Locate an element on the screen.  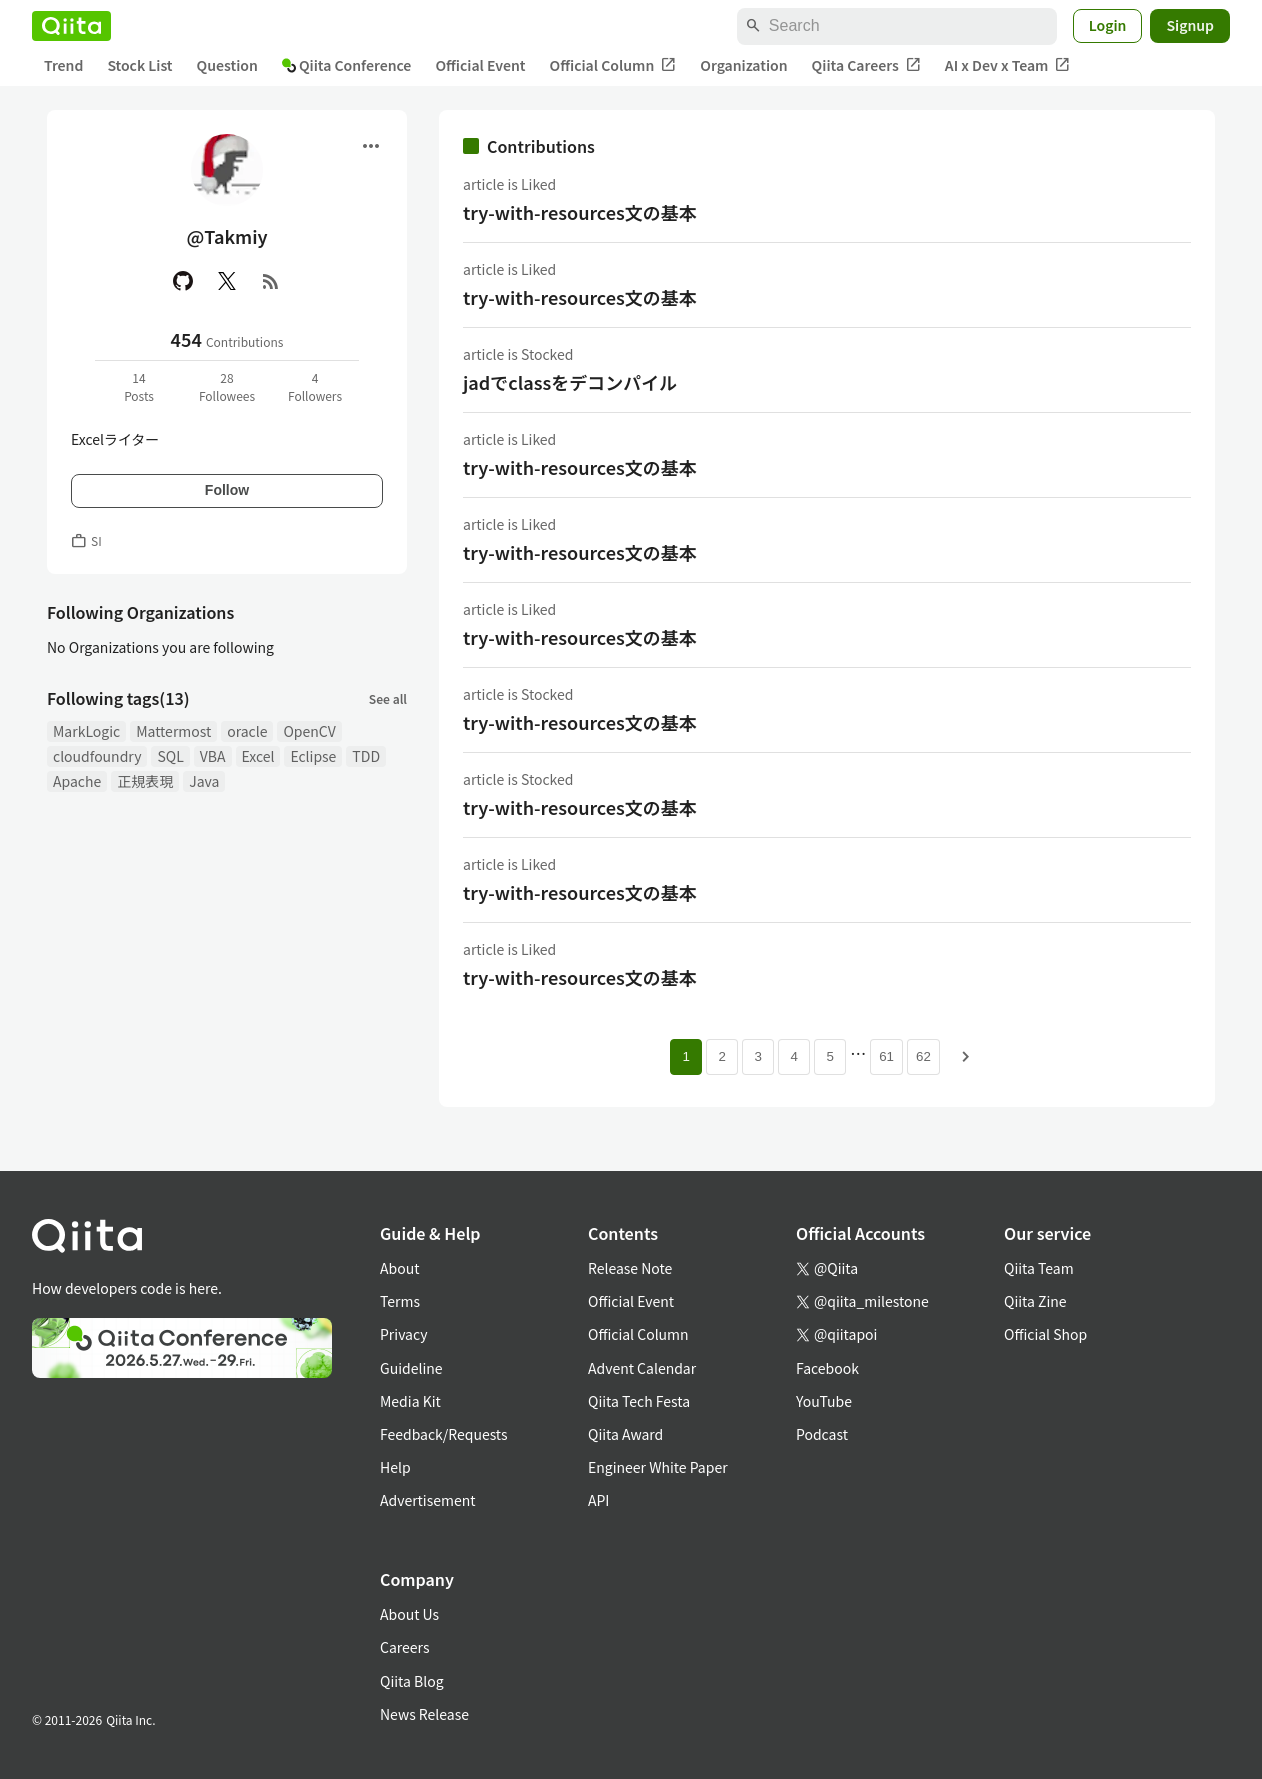
Guideline is located at coordinates (411, 1368).